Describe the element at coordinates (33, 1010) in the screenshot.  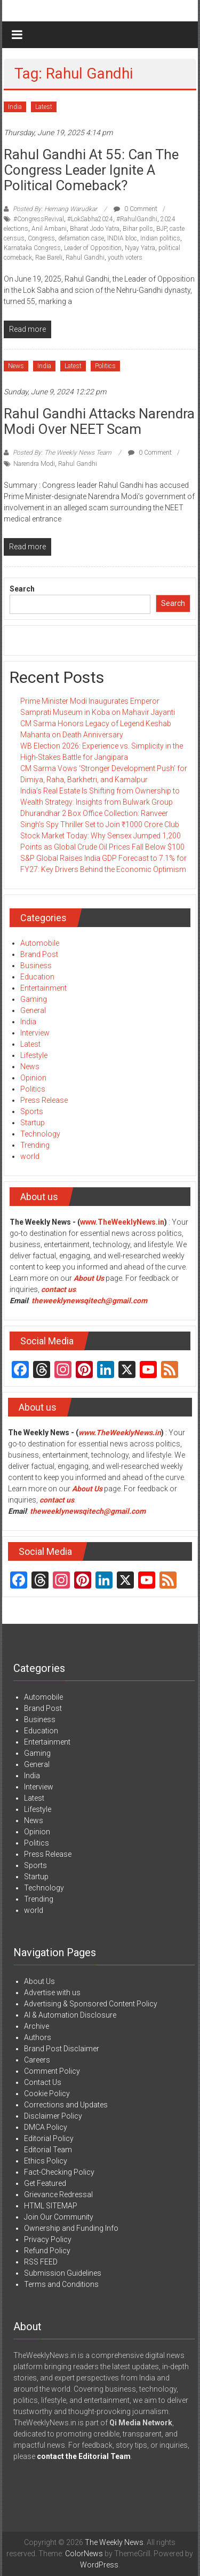
I see `General` at that location.